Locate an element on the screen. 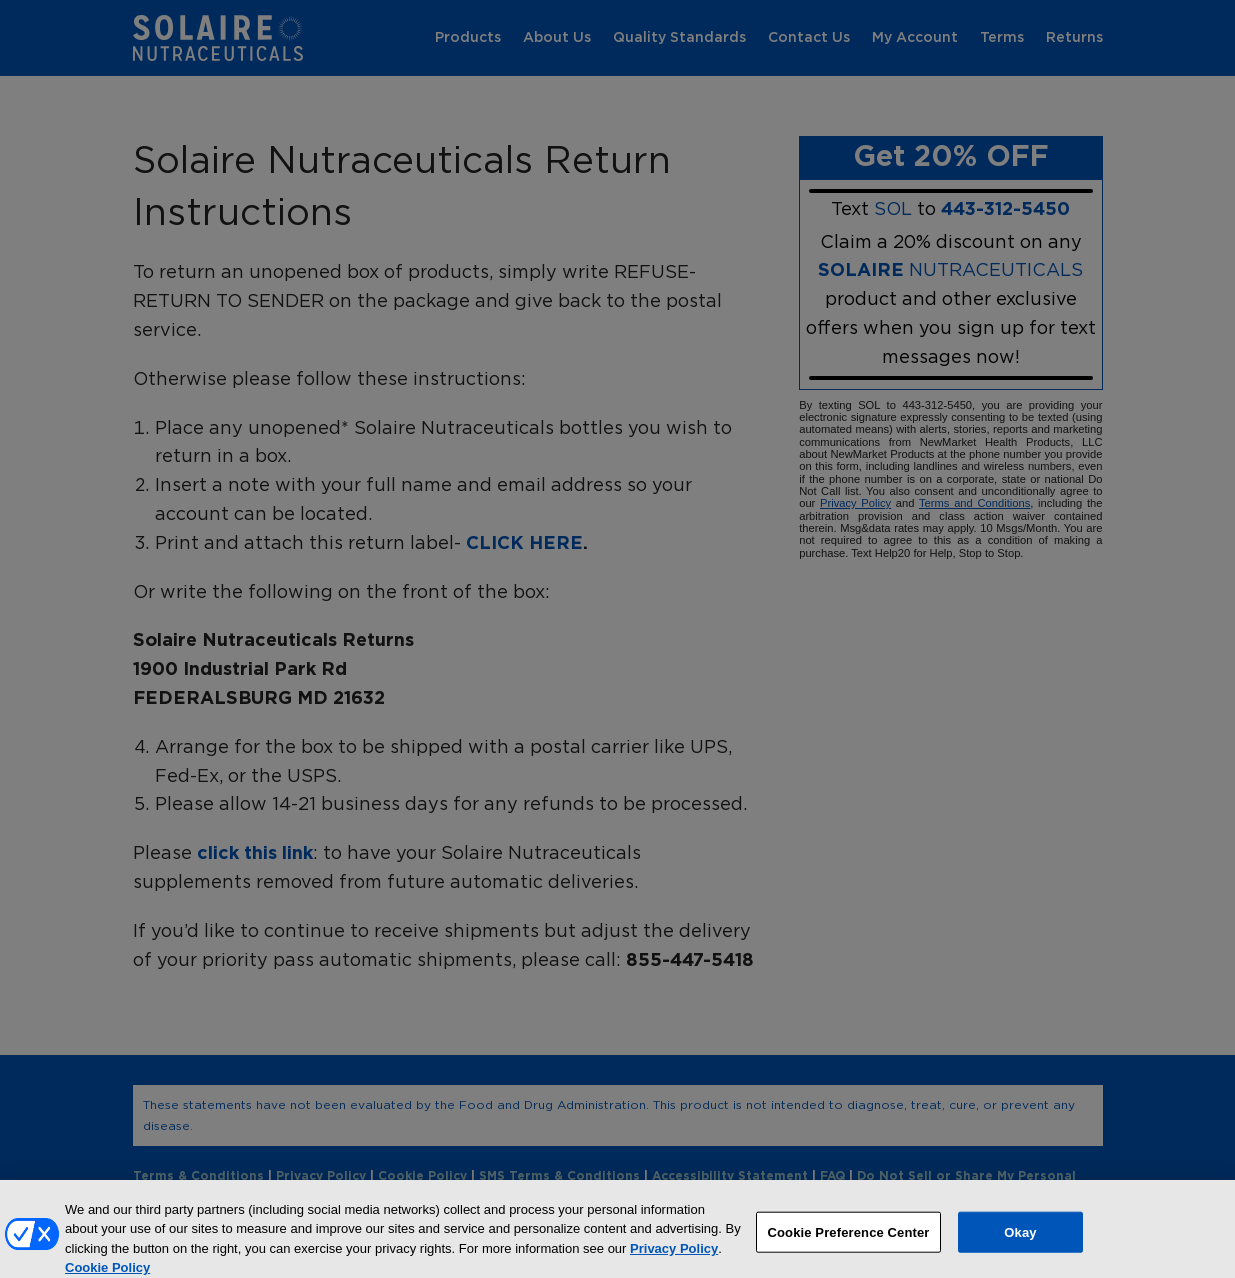 The width and height of the screenshot is (1235, 1278). Privacy Policy is located at coordinates (674, 1255).